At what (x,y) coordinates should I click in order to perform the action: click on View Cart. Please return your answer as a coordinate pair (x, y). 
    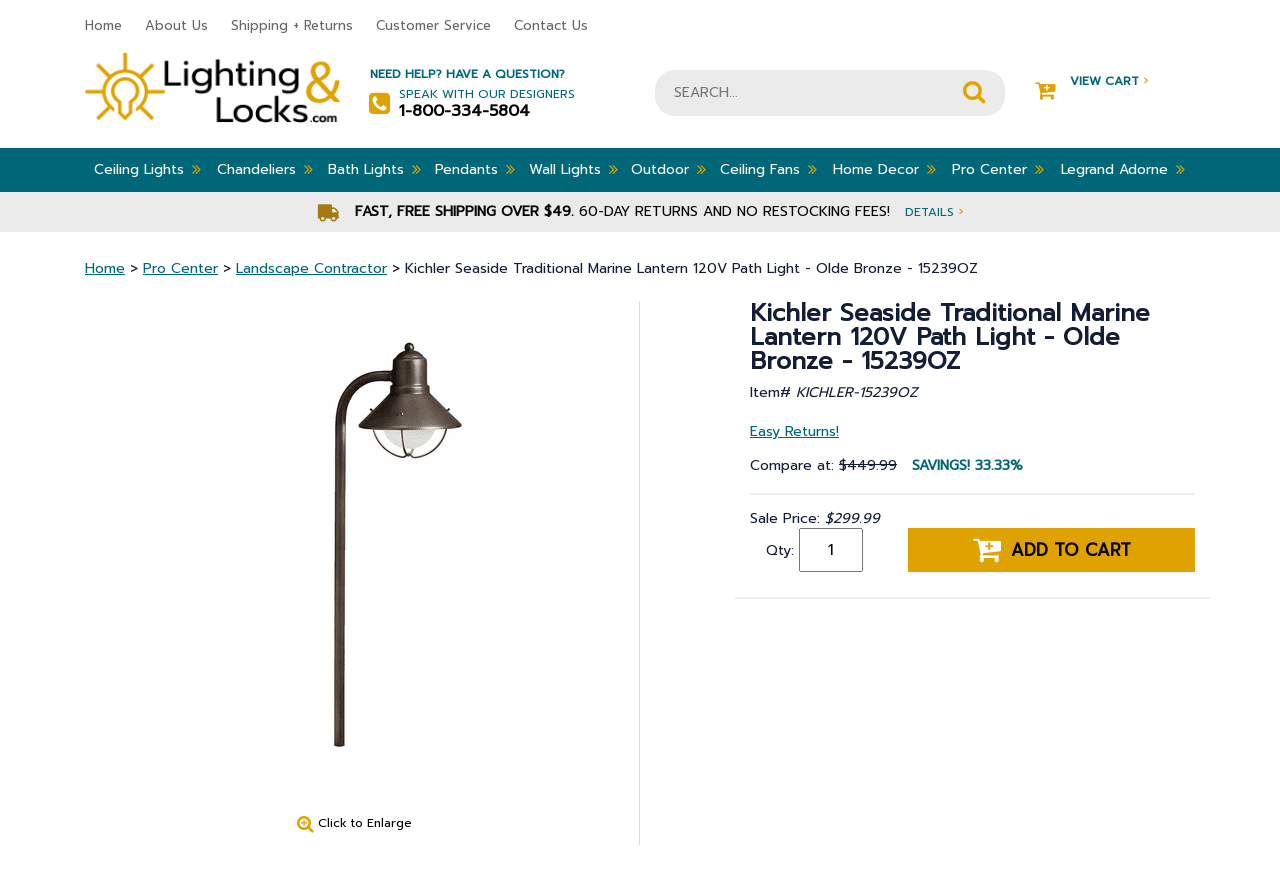
    Looking at the image, I should click on (1091, 81).